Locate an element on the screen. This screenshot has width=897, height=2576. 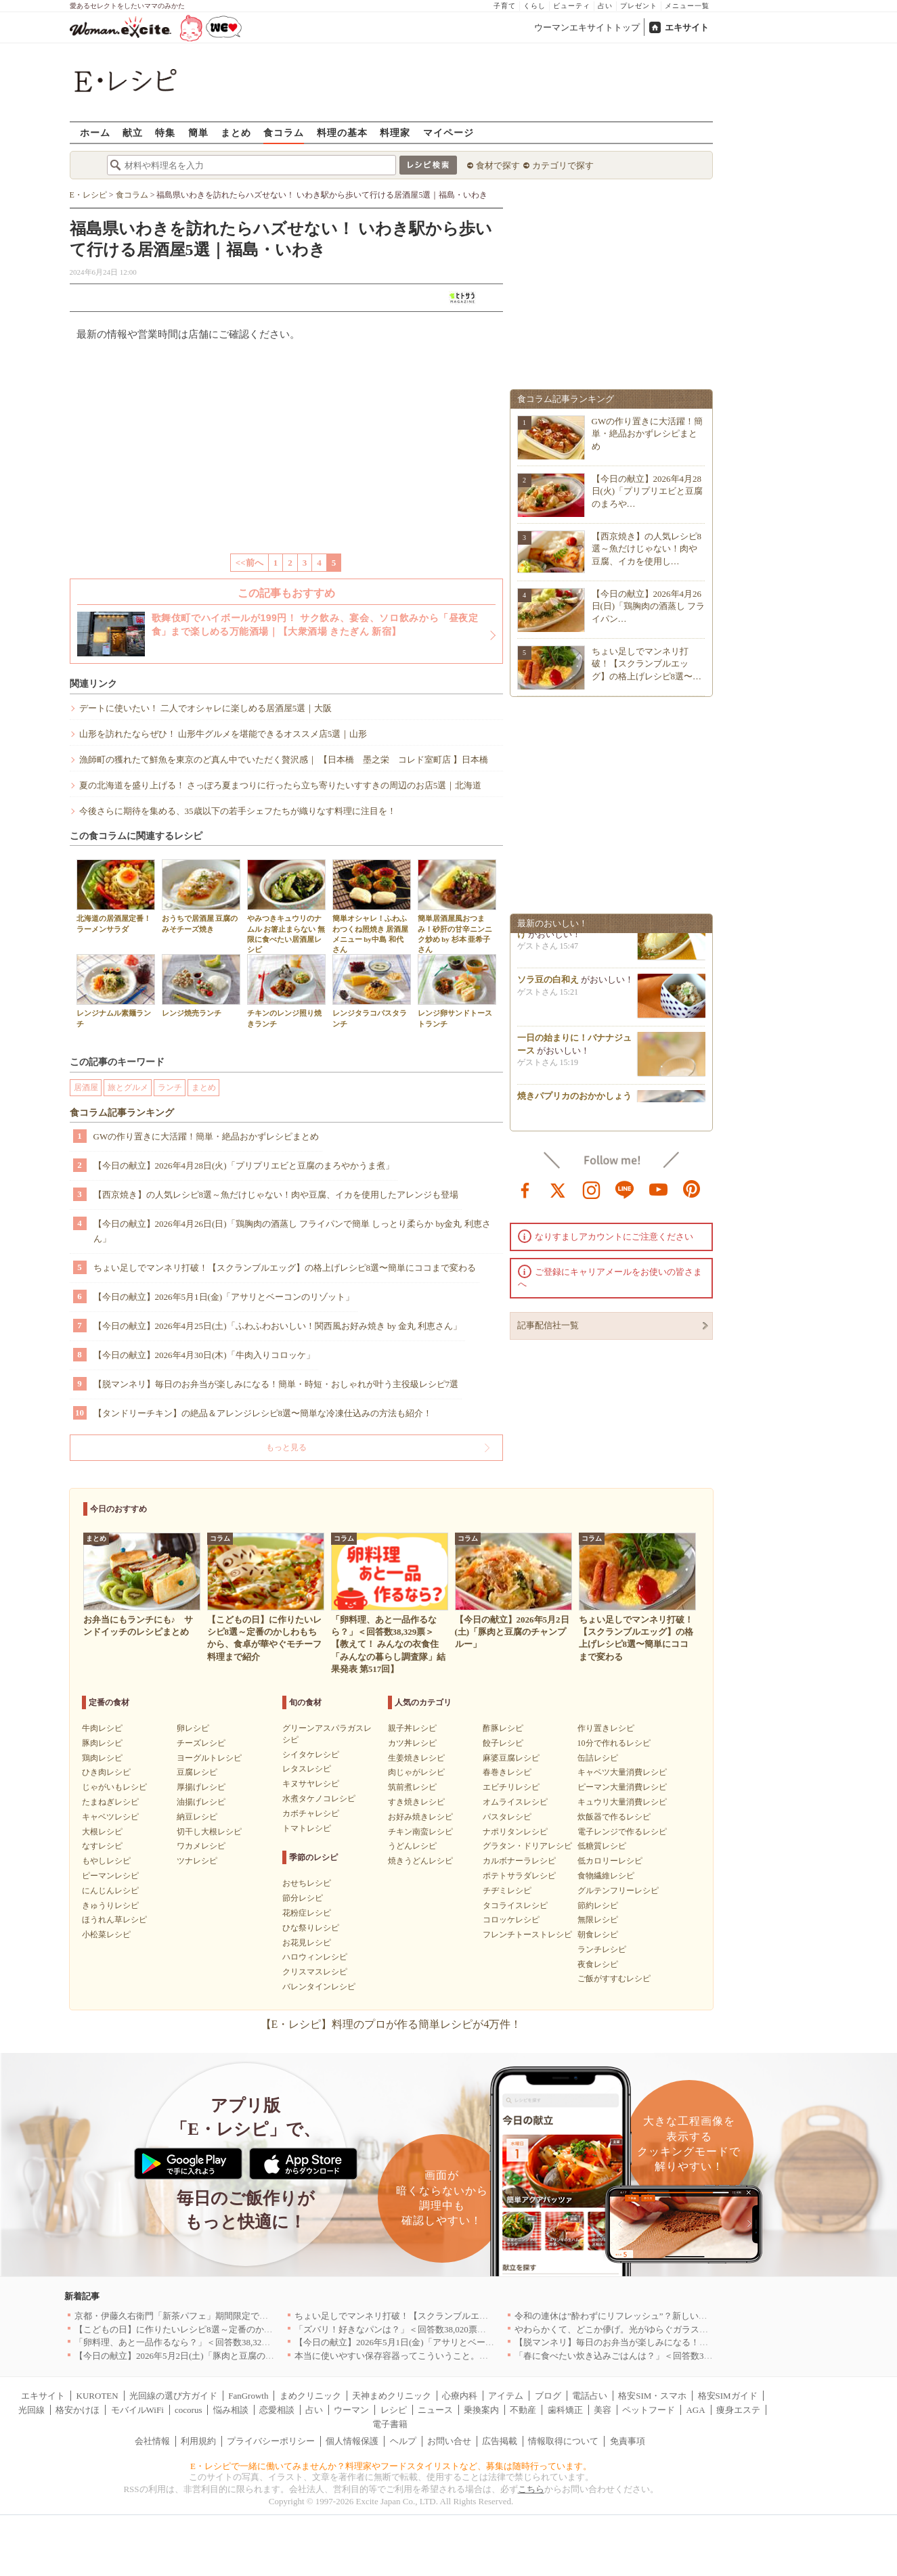
レタスレシピ is located at coordinates (306, 1768).